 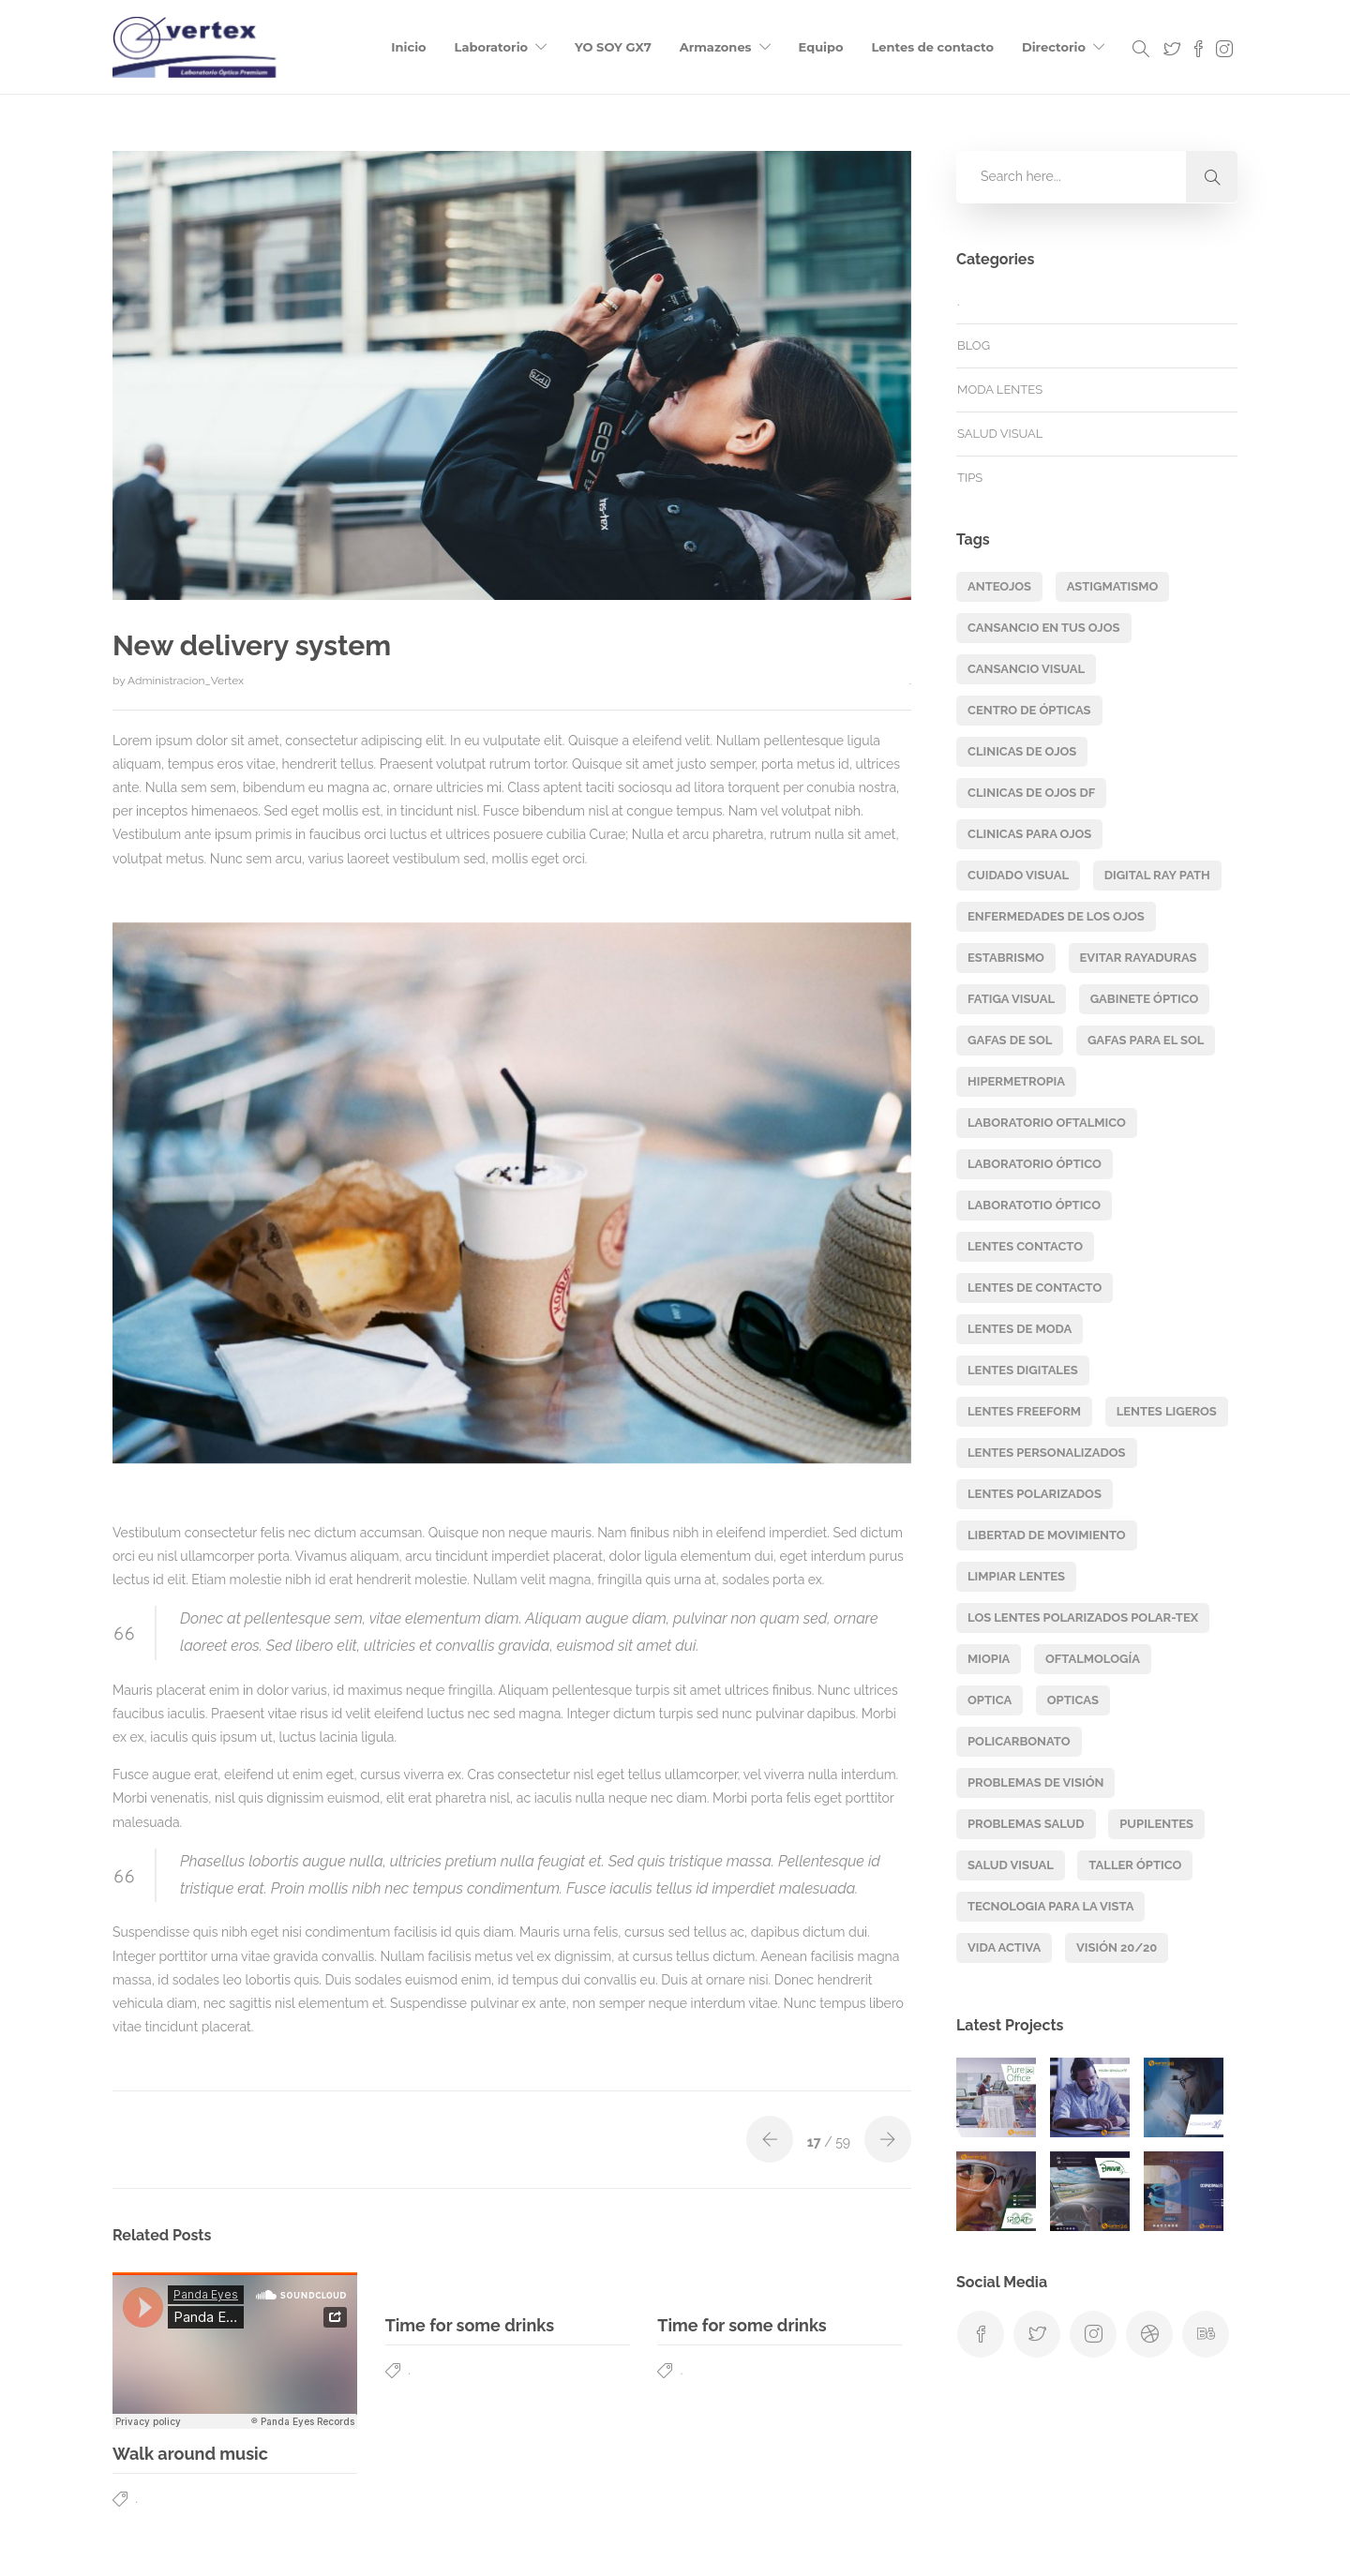 I want to click on Optica [Optica (2 elementos)], so click(x=990, y=1700).